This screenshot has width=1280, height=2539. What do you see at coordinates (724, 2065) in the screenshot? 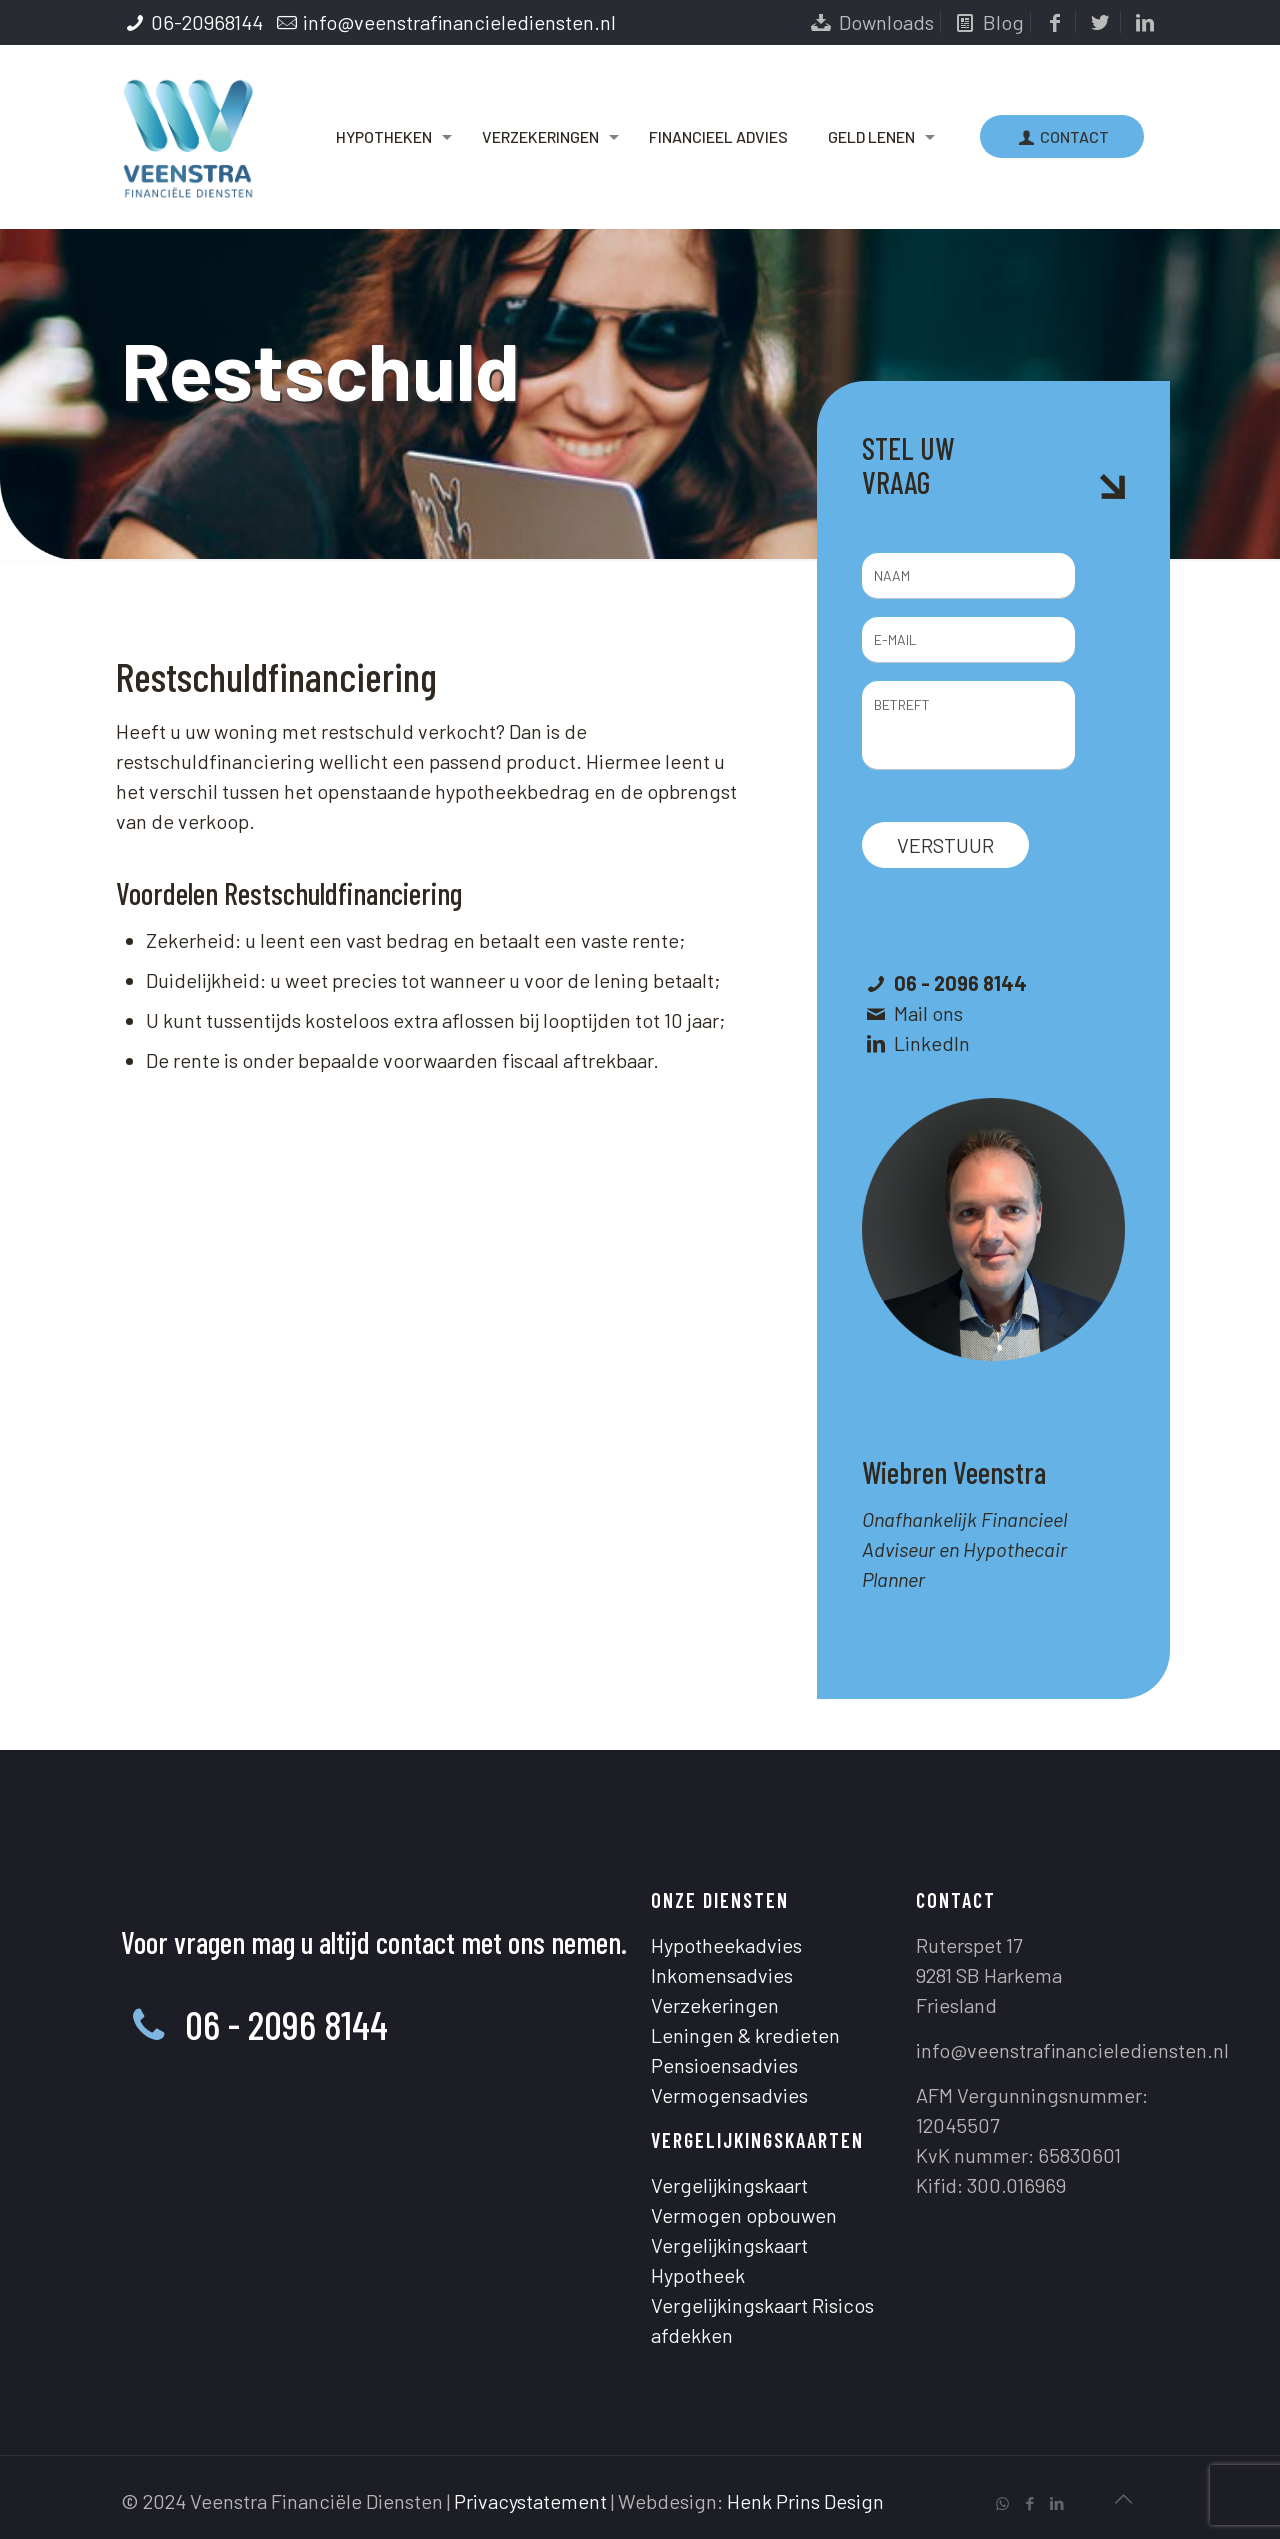
I see `Pensioensadvies` at bounding box center [724, 2065].